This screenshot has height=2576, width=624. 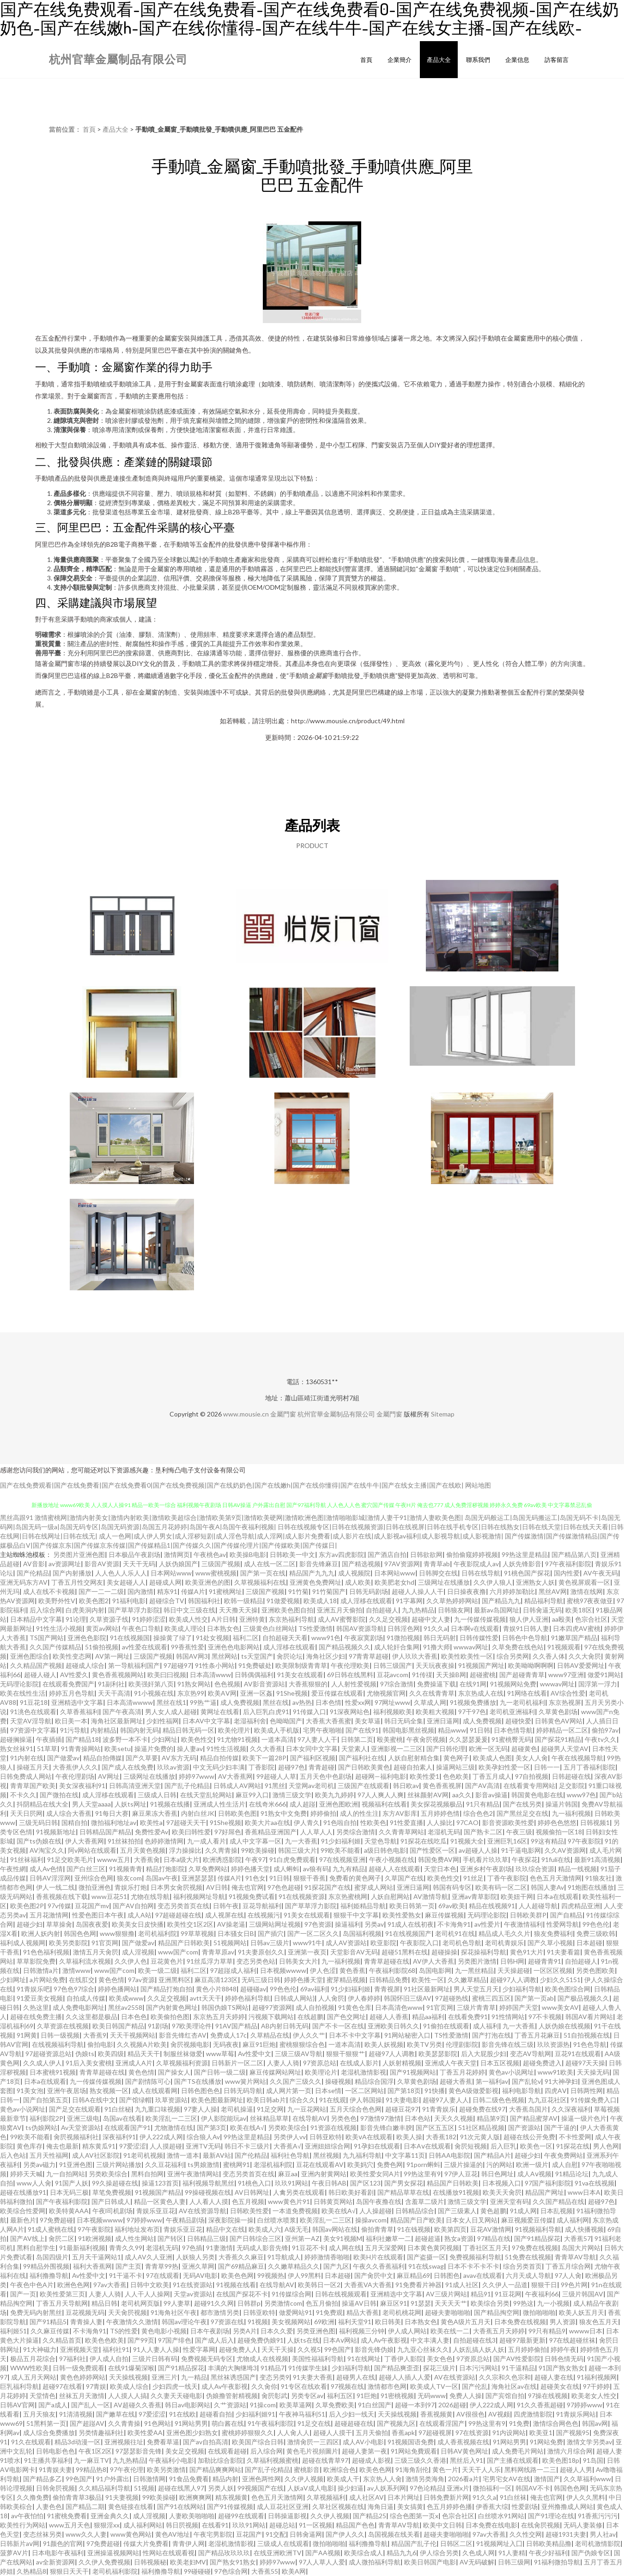 I want to click on 日本久久爱, so click(x=277, y=2331).